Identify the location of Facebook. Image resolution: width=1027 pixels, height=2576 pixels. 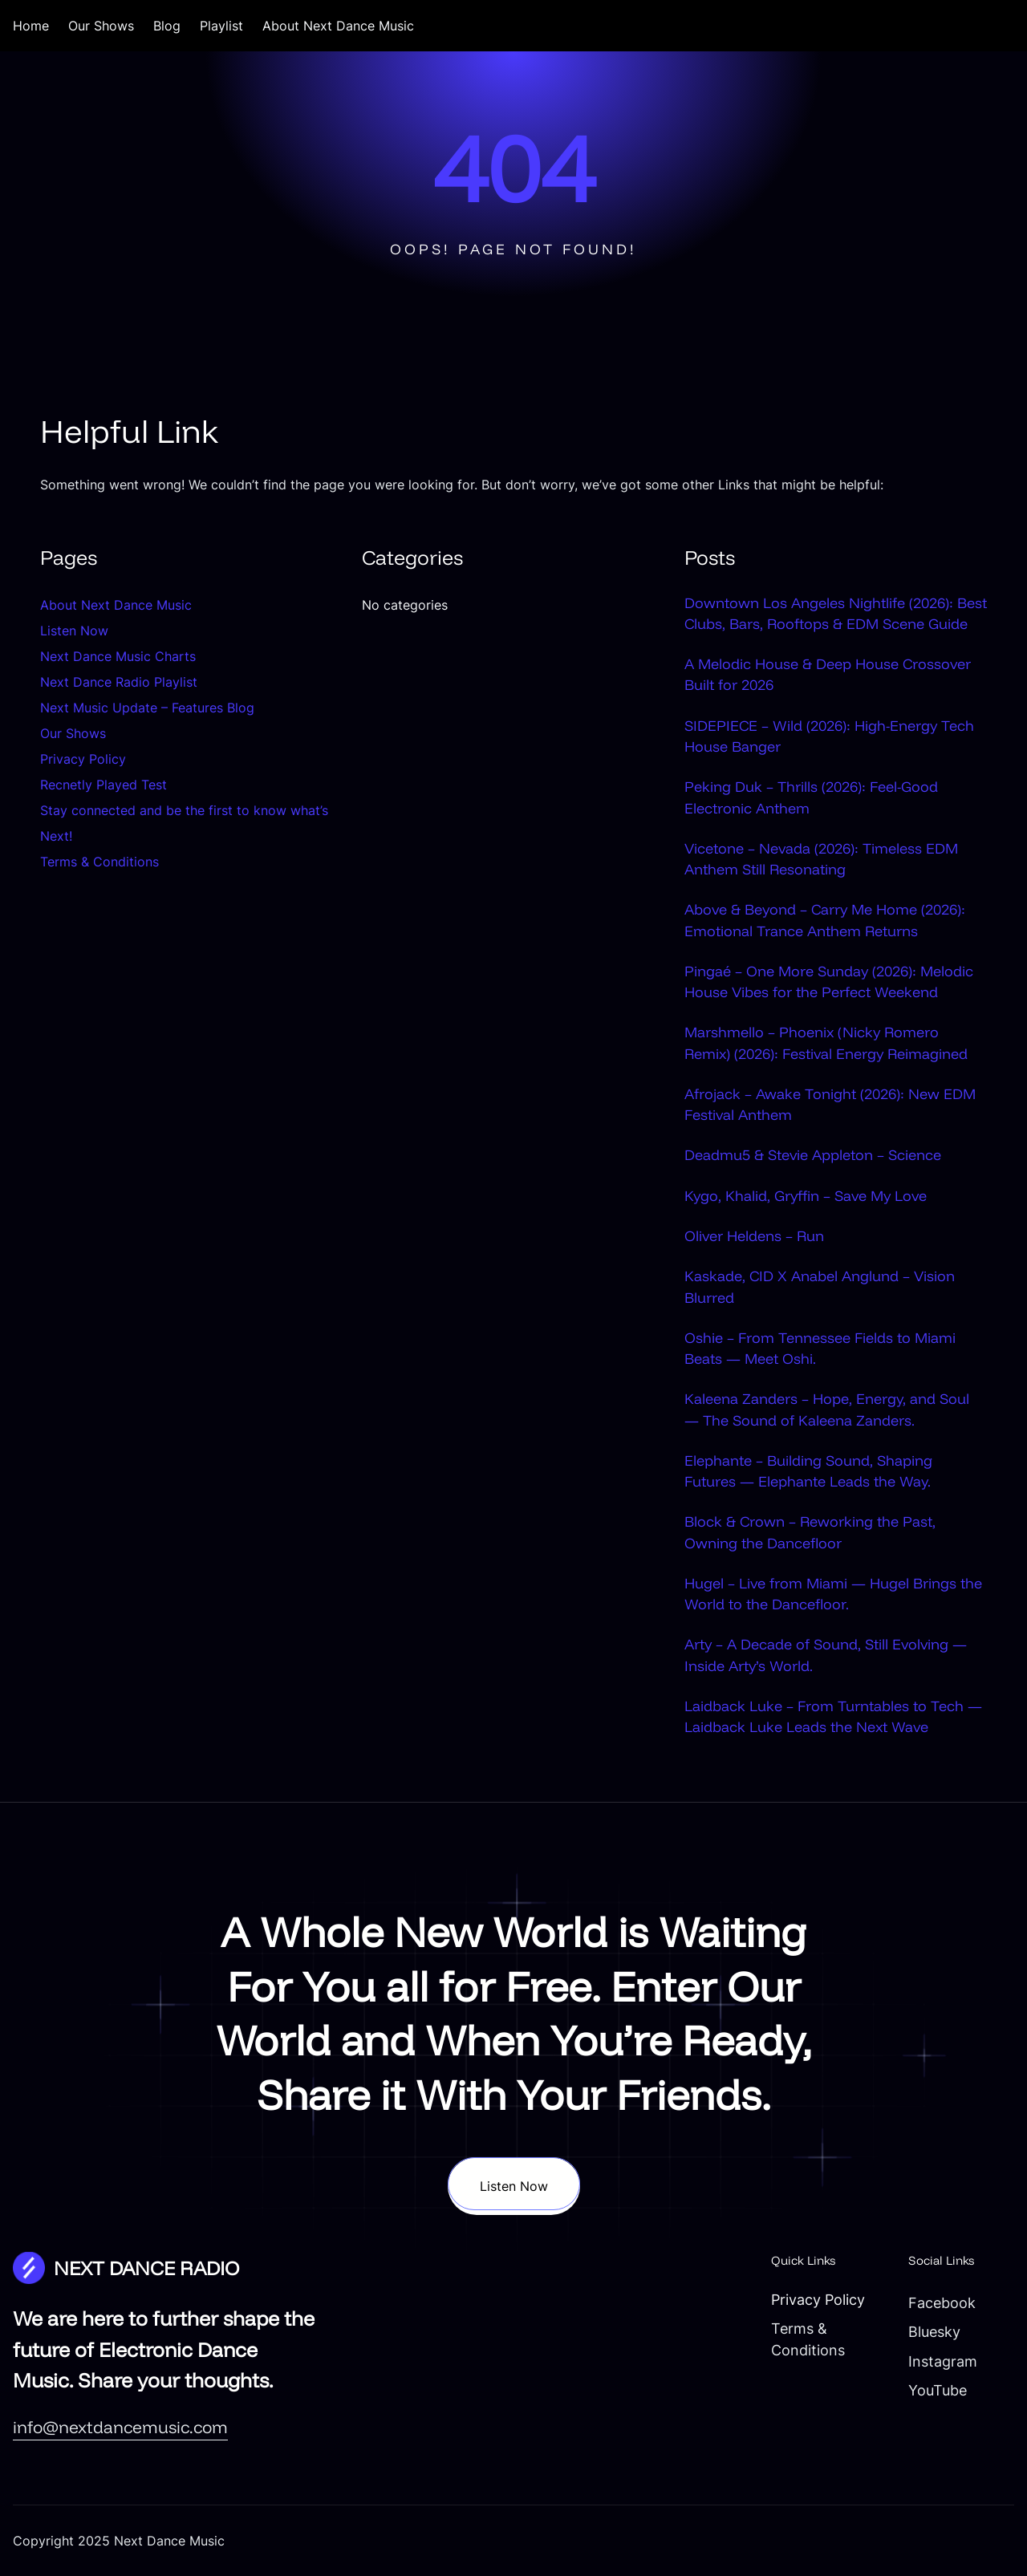
(942, 2302).